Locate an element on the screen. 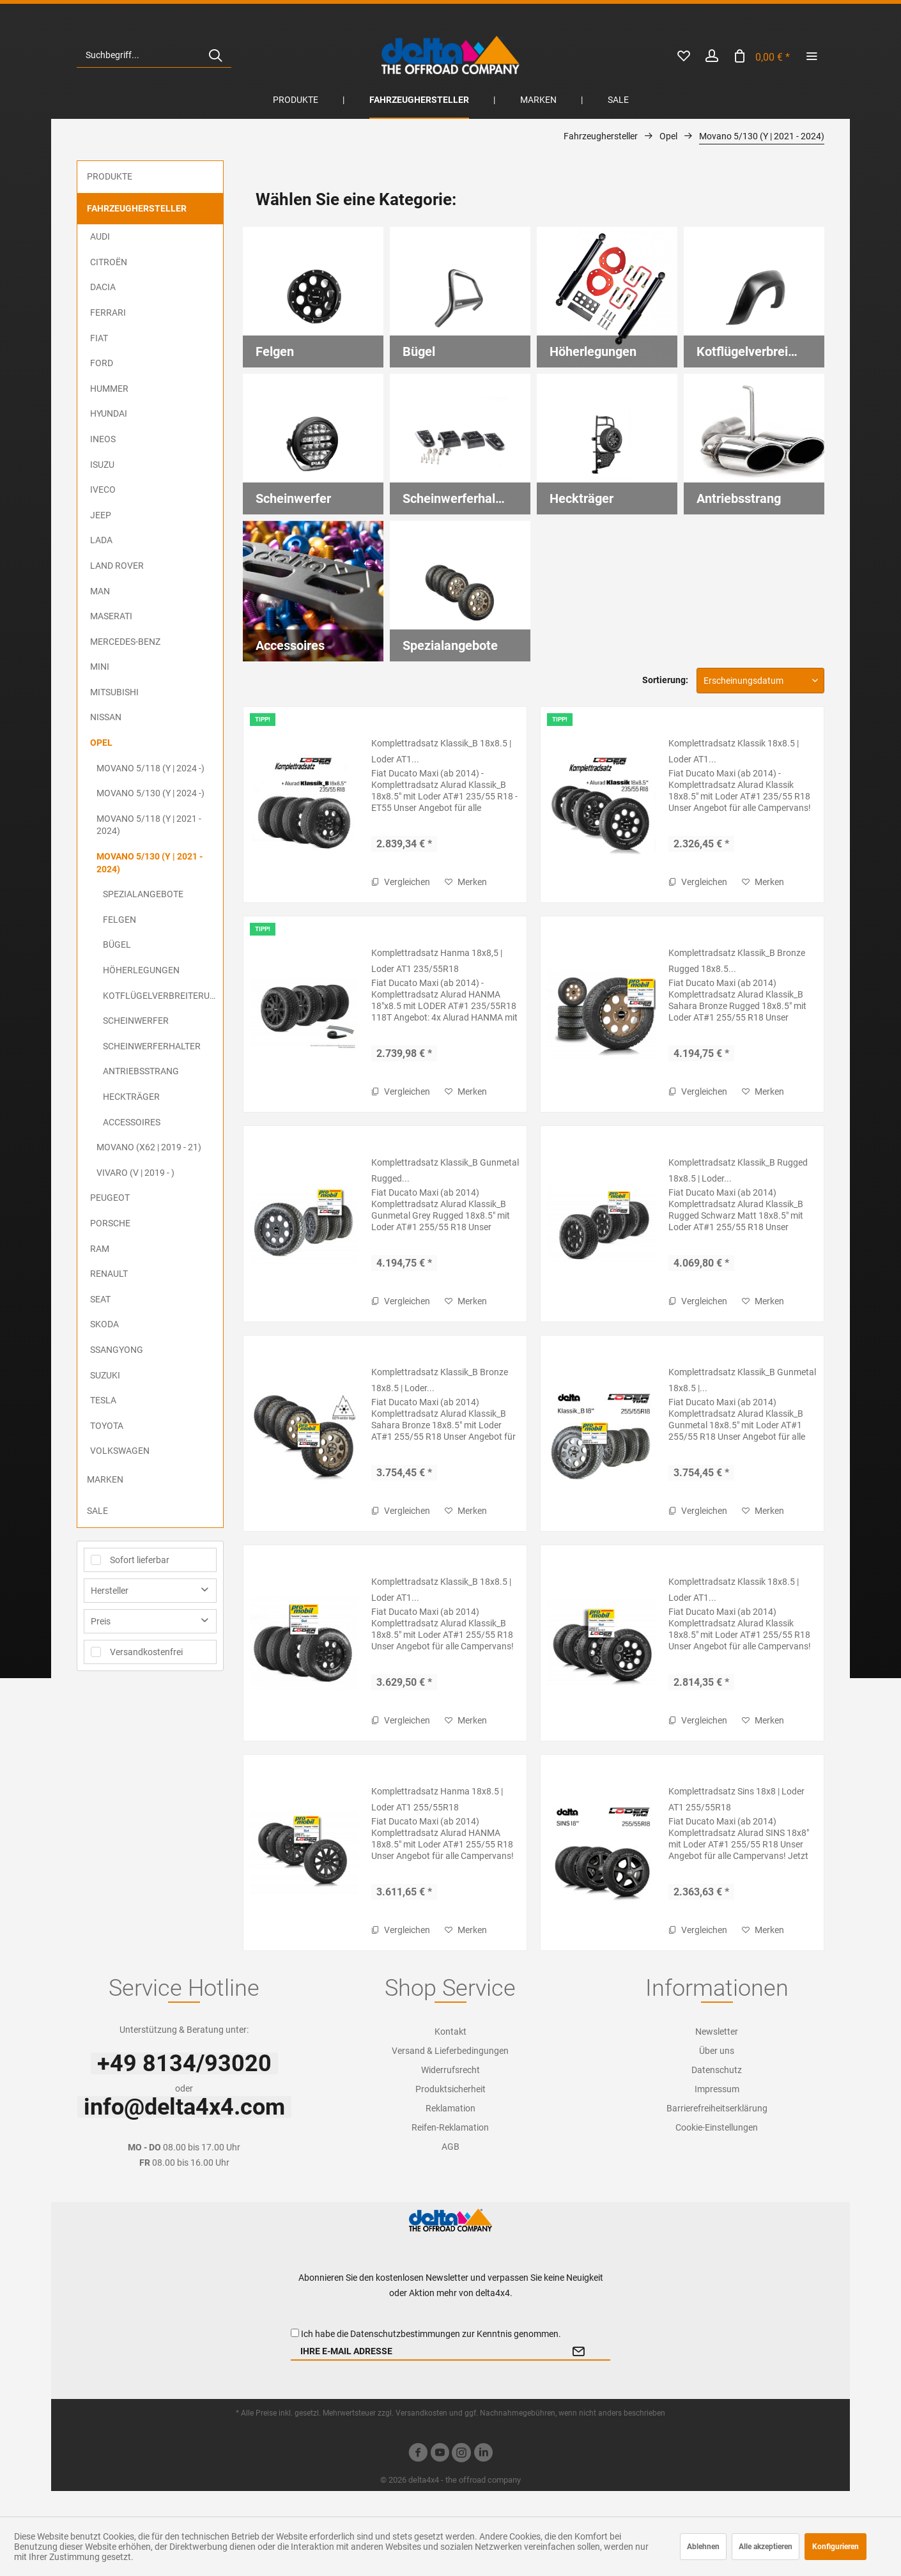  Land Rover is located at coordinates (117, 565).